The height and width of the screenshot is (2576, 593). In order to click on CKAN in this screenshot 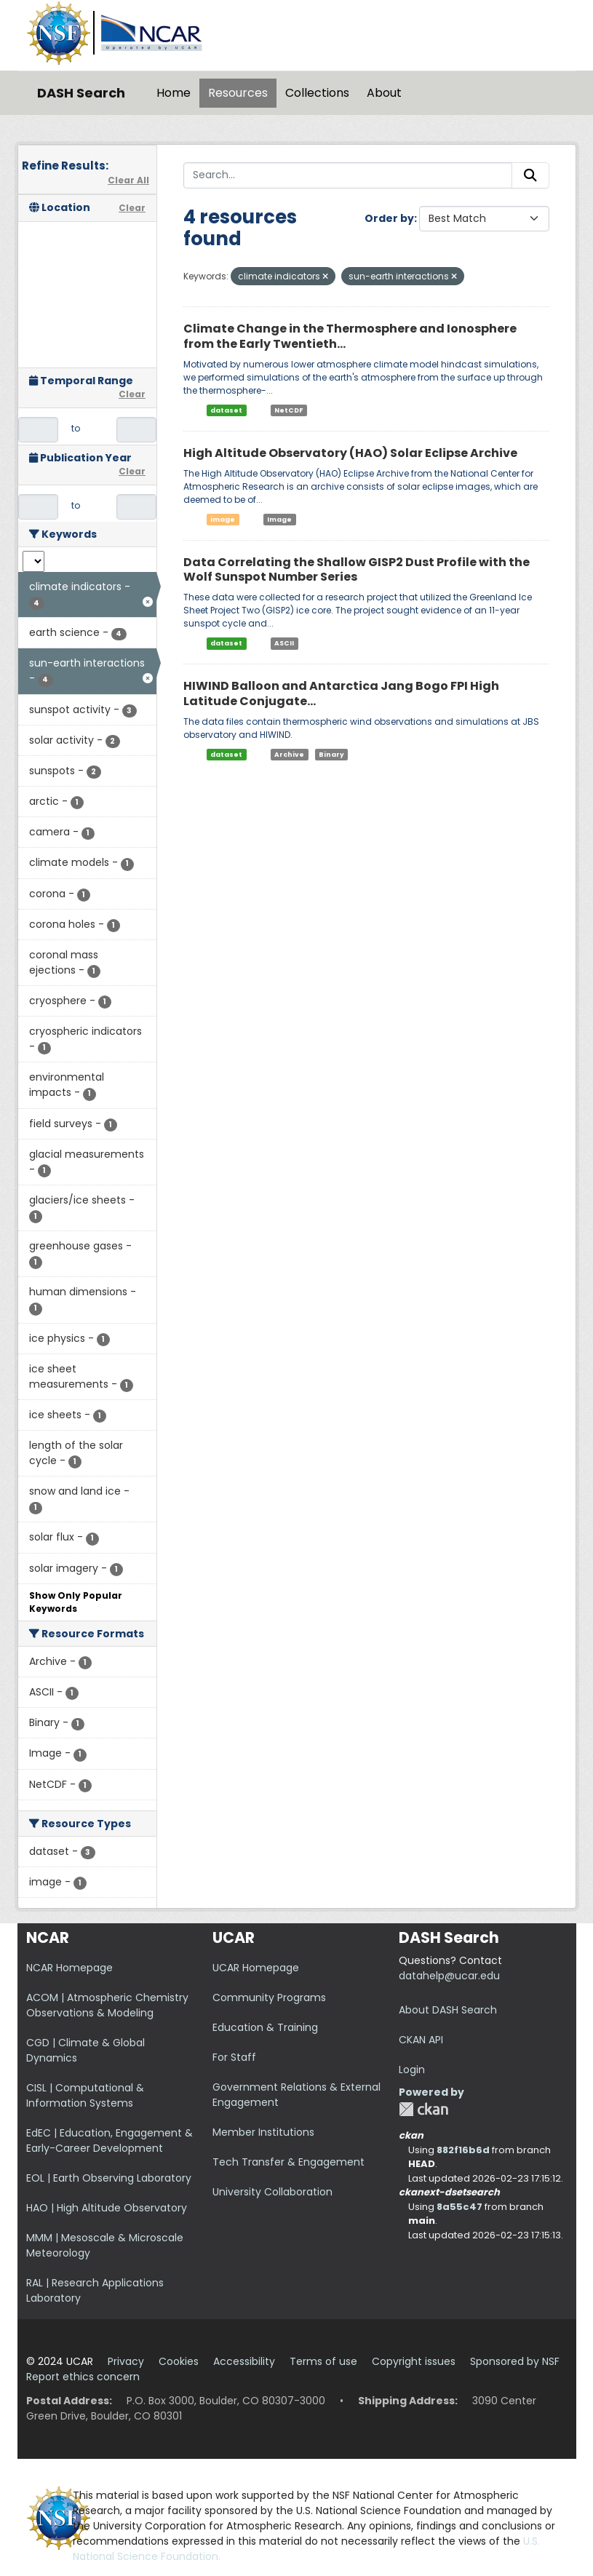, I will do `click(423, 2109)`.